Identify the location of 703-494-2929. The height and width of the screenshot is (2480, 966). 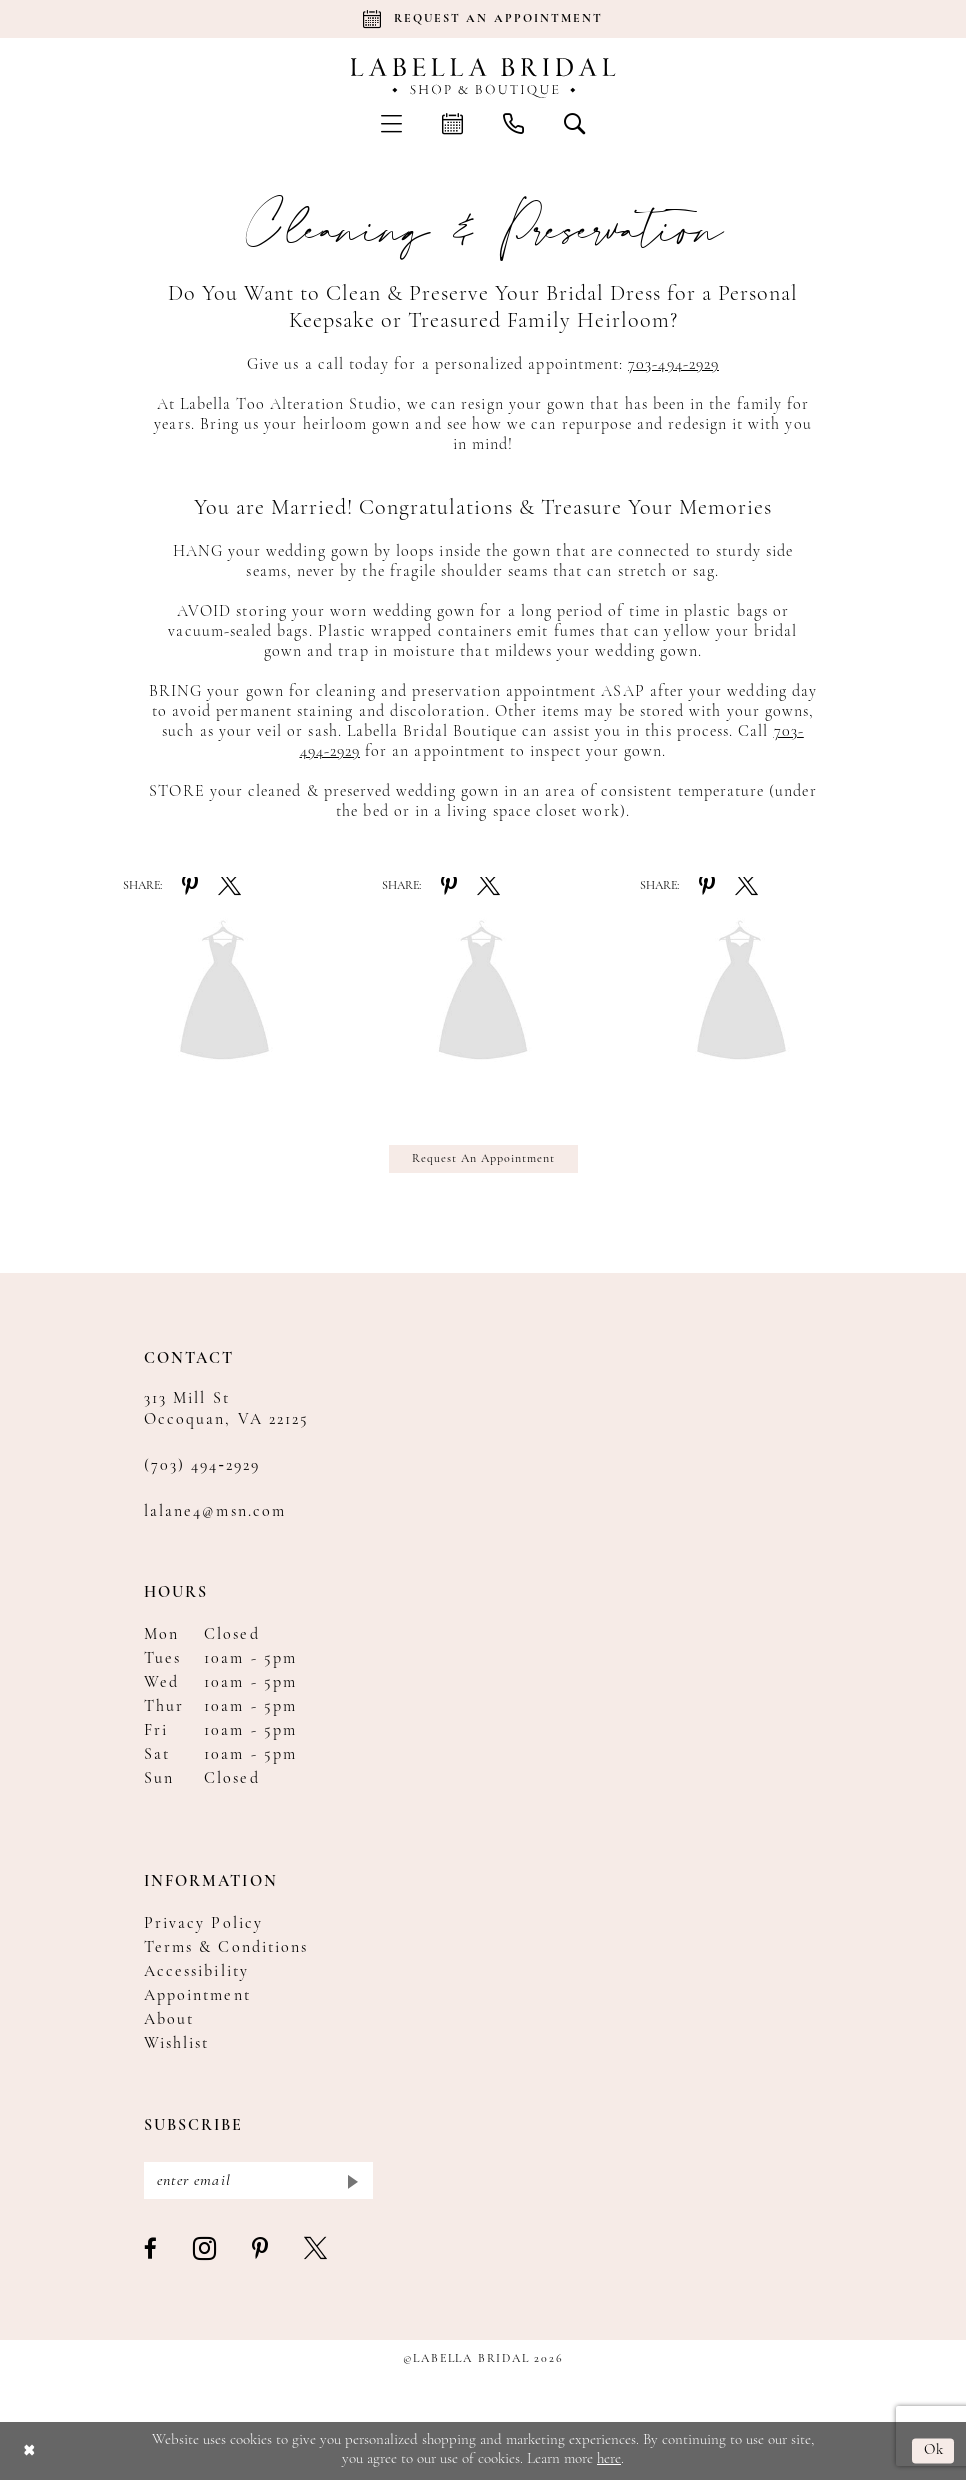
(673, 365).